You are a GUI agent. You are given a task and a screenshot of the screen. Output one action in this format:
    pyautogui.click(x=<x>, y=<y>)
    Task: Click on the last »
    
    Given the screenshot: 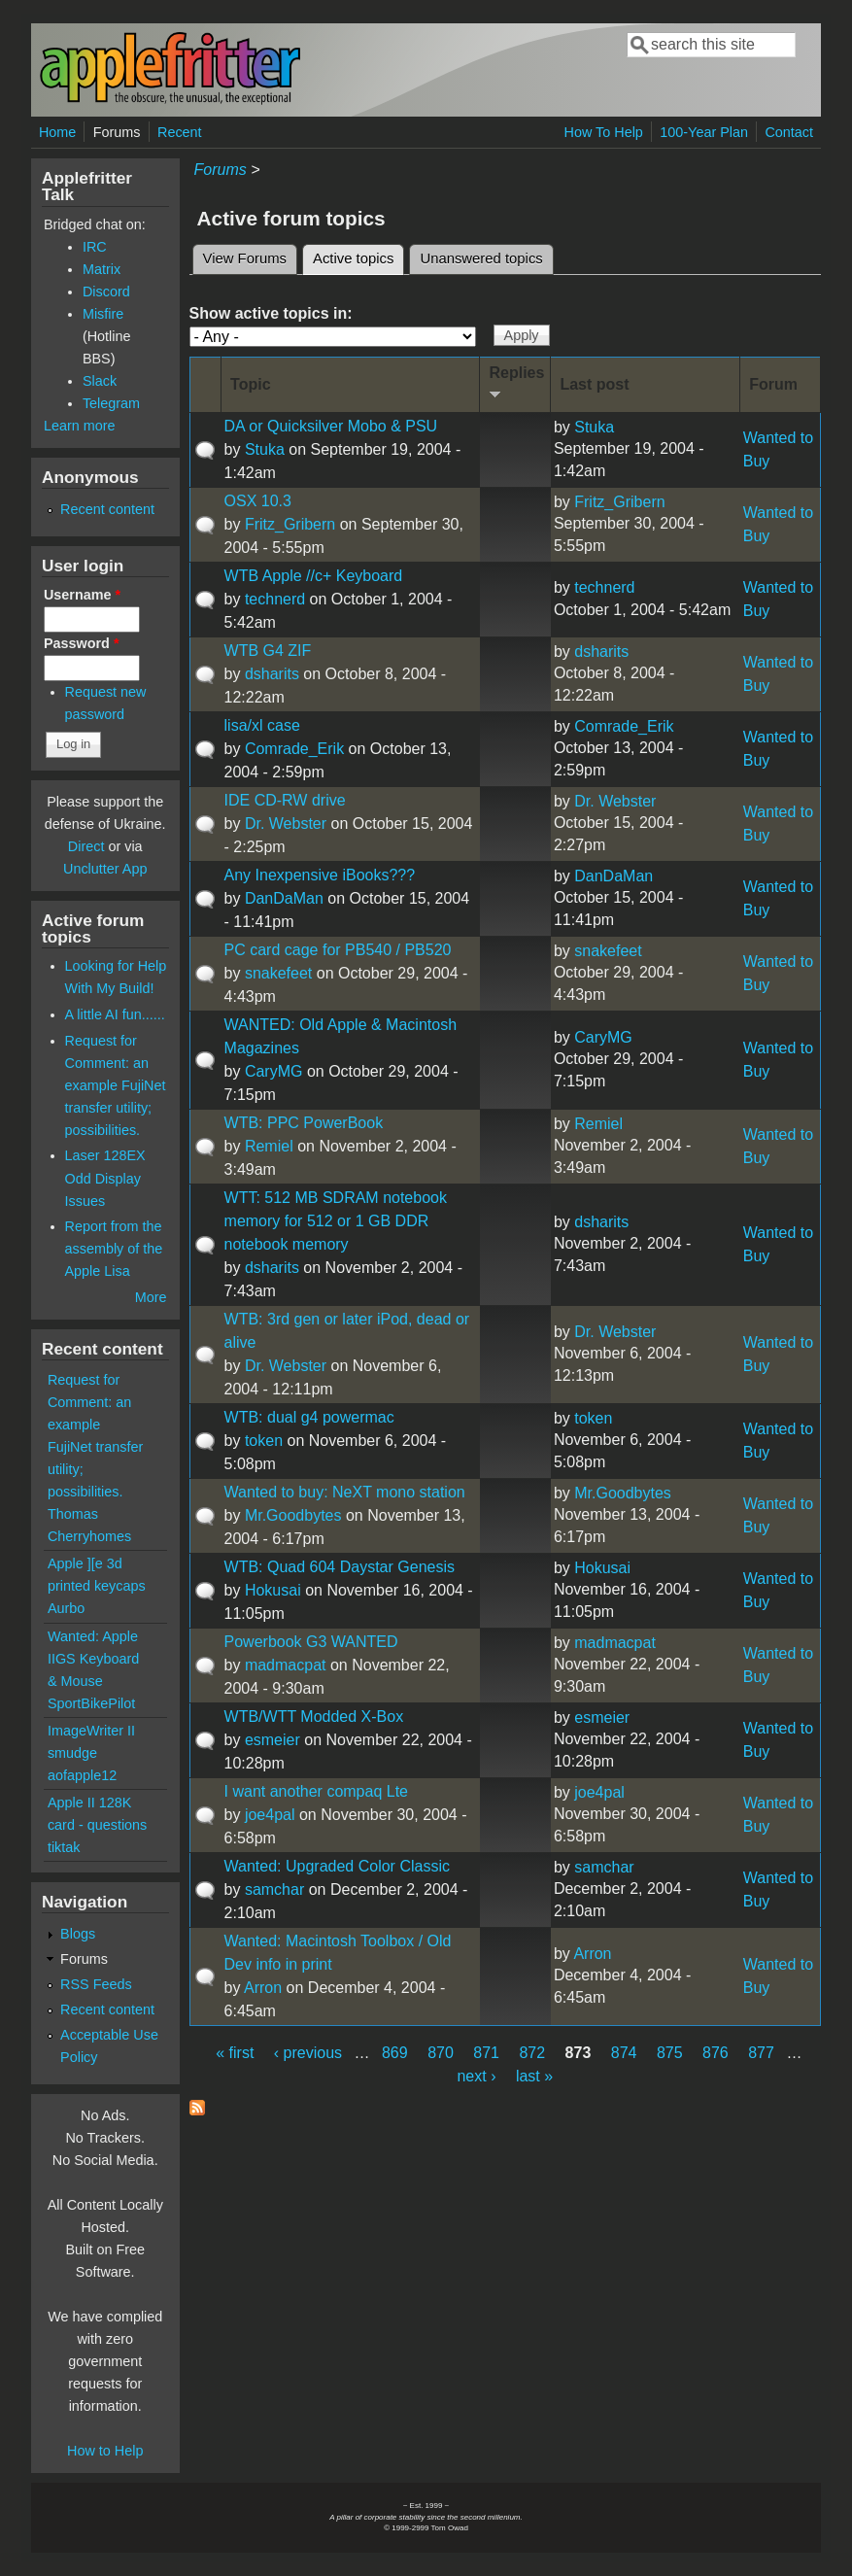 What is the action you would take?
    pyautogui.click(x=534, y=2076)
    